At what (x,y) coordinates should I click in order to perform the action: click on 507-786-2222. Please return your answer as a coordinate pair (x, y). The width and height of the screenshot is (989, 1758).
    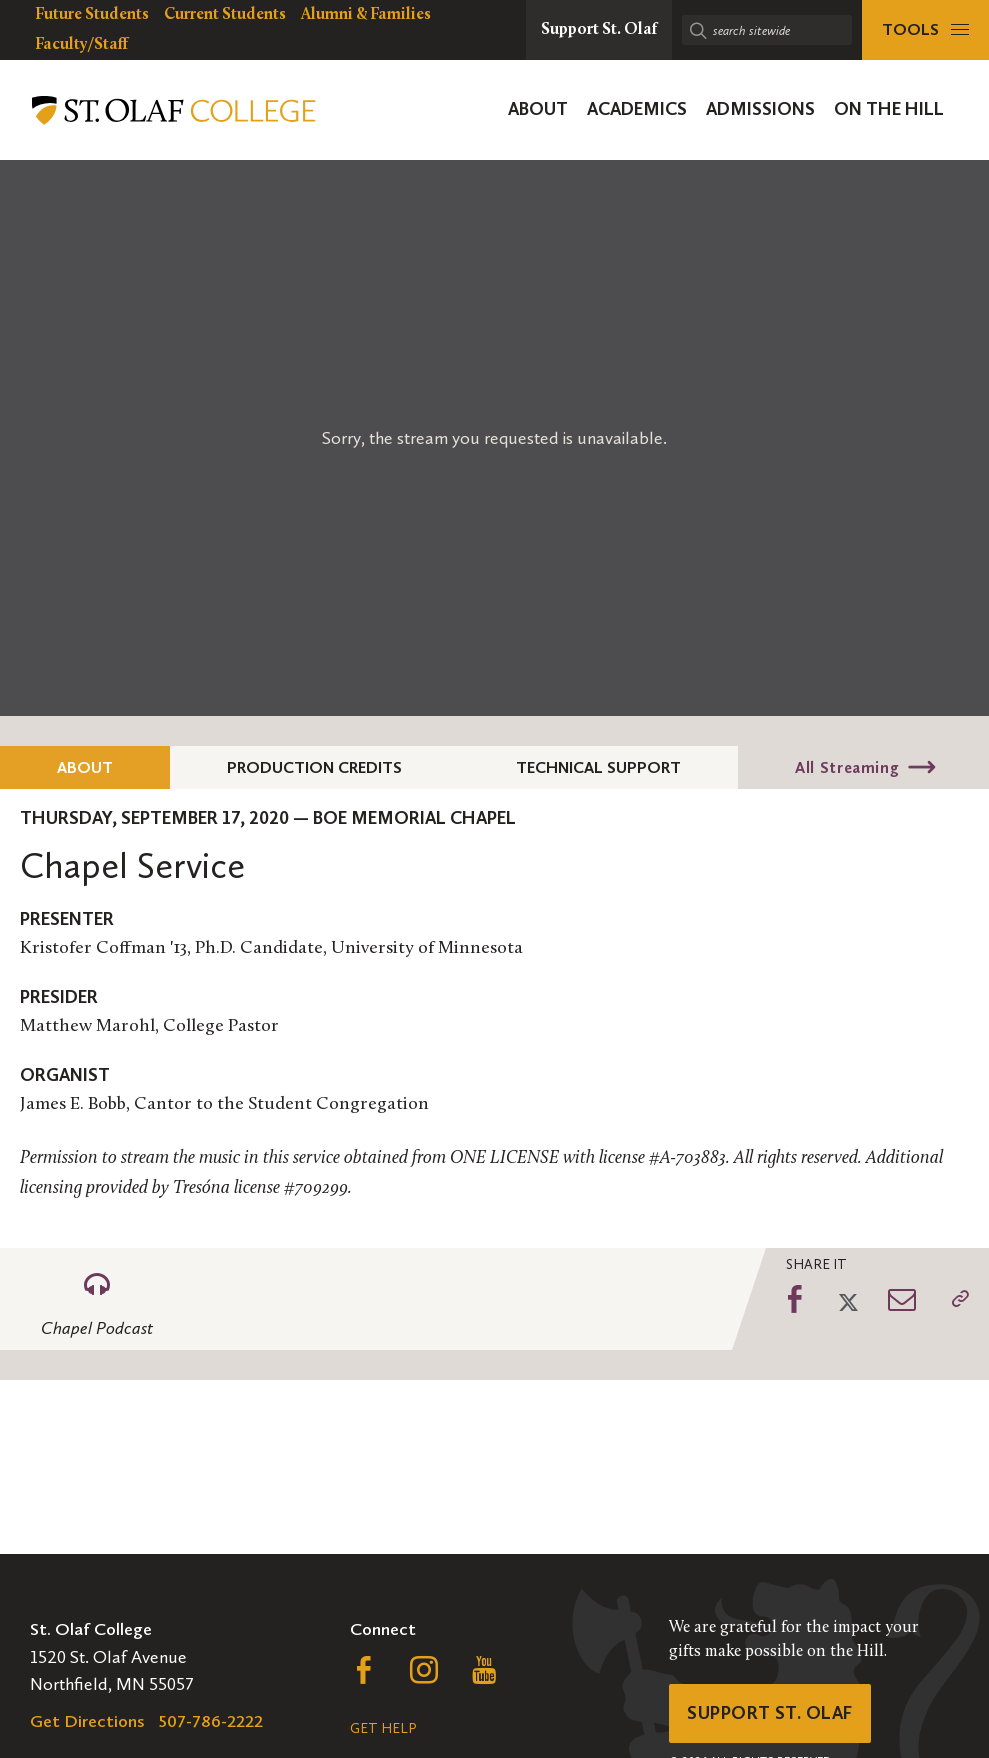
    Looking at the image, I should click on (211, 1721).